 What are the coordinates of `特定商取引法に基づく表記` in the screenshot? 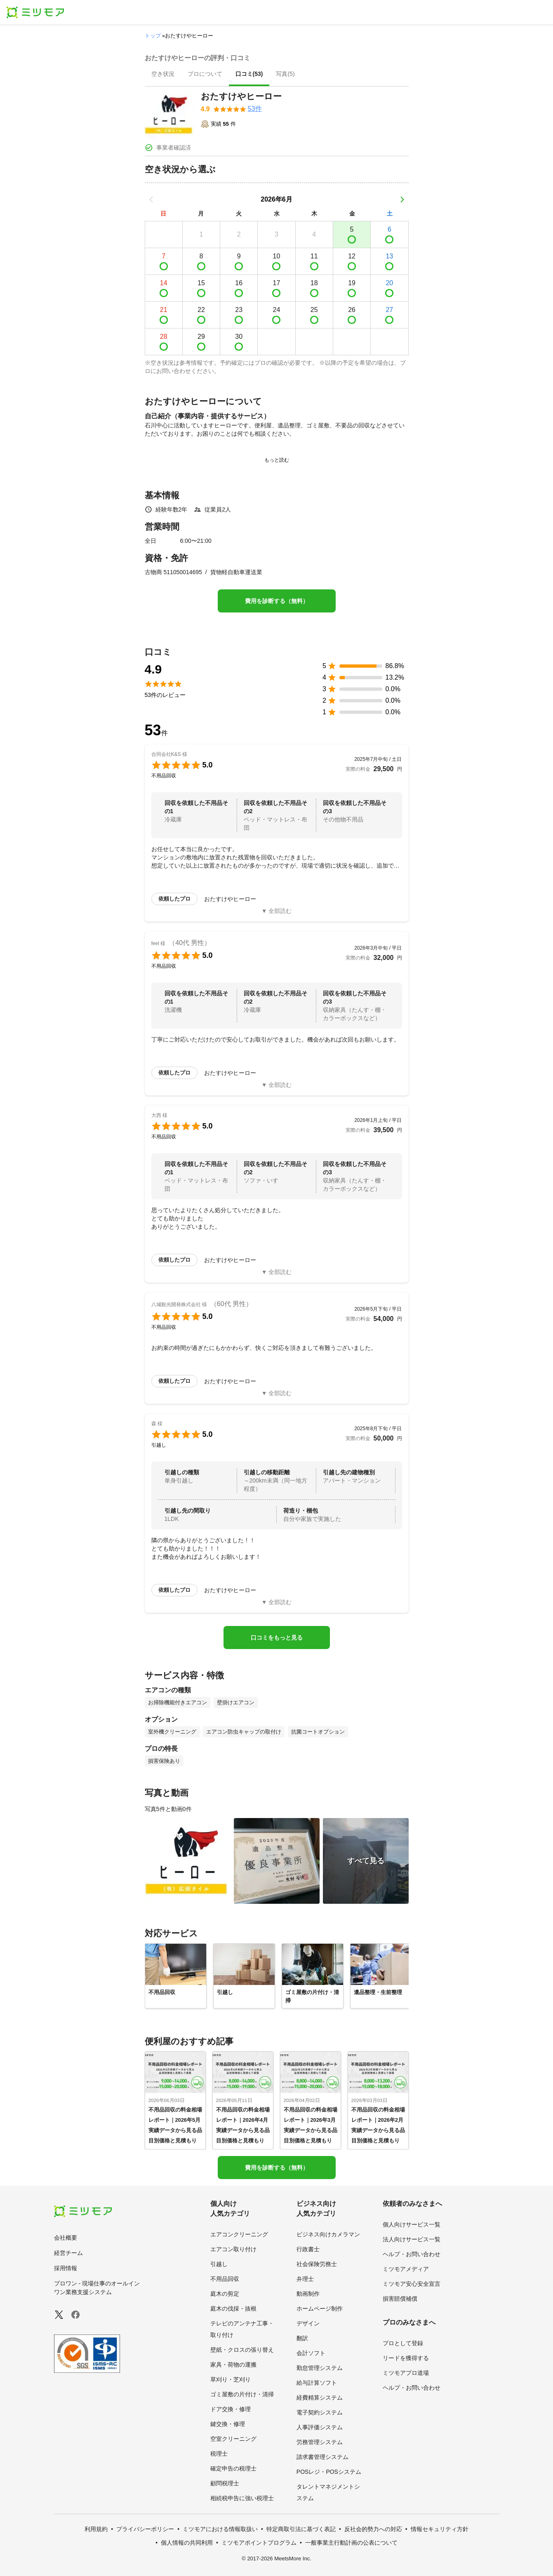 It's located at (301, 2529).